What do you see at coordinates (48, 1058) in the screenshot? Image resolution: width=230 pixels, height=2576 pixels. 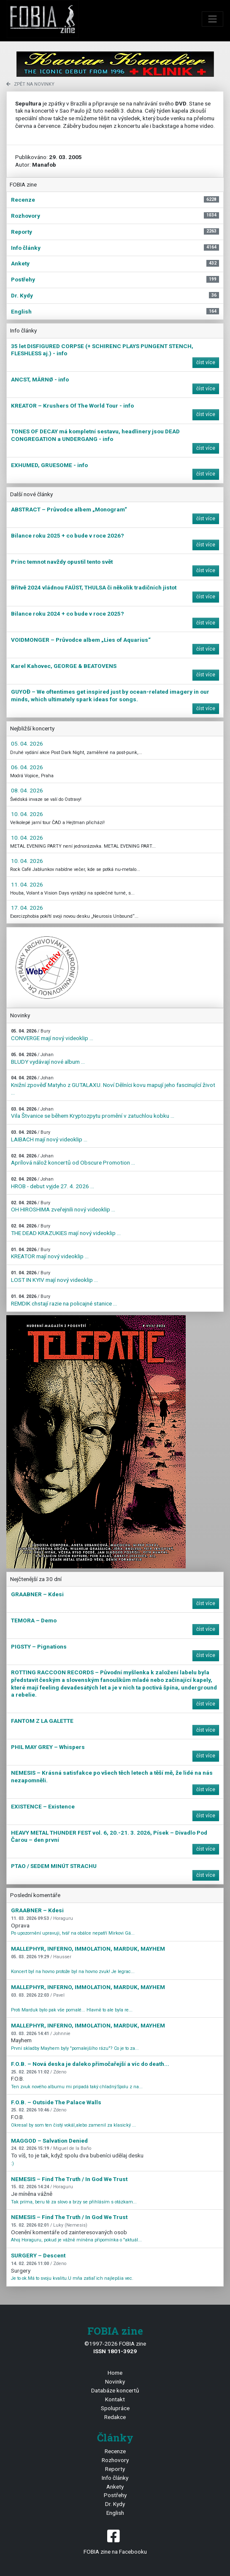 I see `BLUDY vydávají nové album ...` at bounding box center [48, 1058].